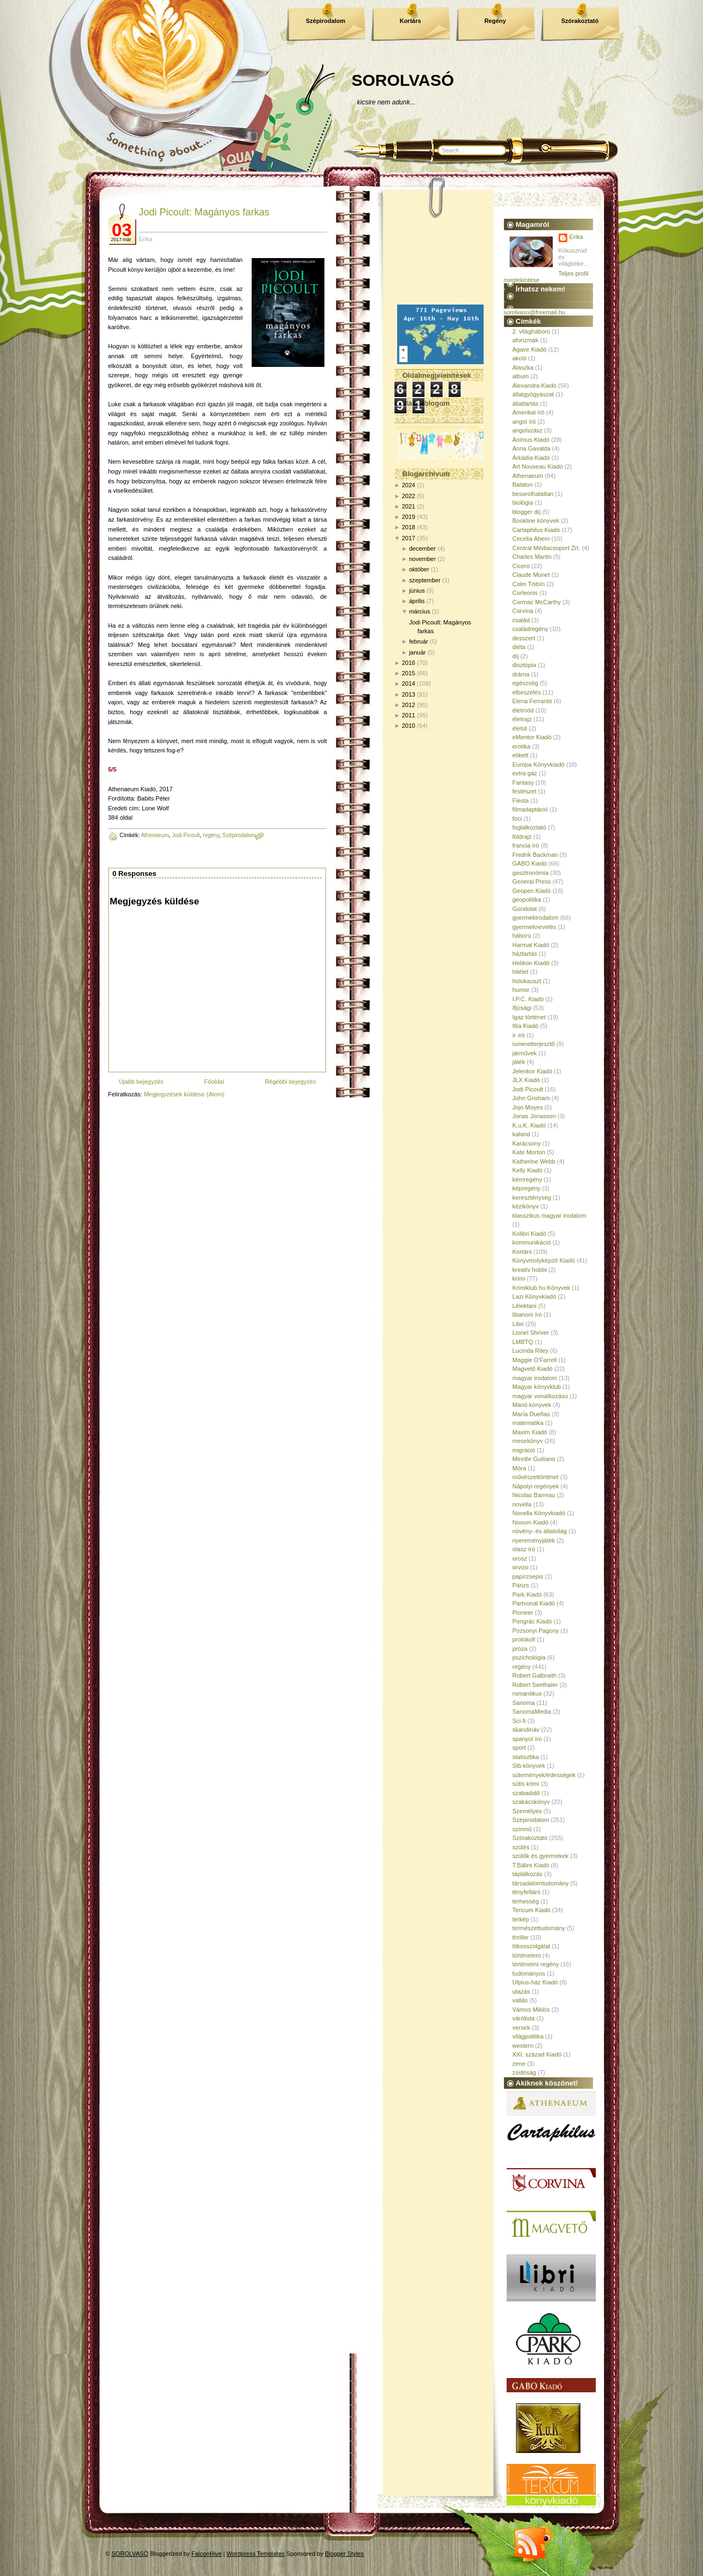  Describe the element at coordinates (528, 1576) in the screenshot. I see `papírzsepis` at that location.